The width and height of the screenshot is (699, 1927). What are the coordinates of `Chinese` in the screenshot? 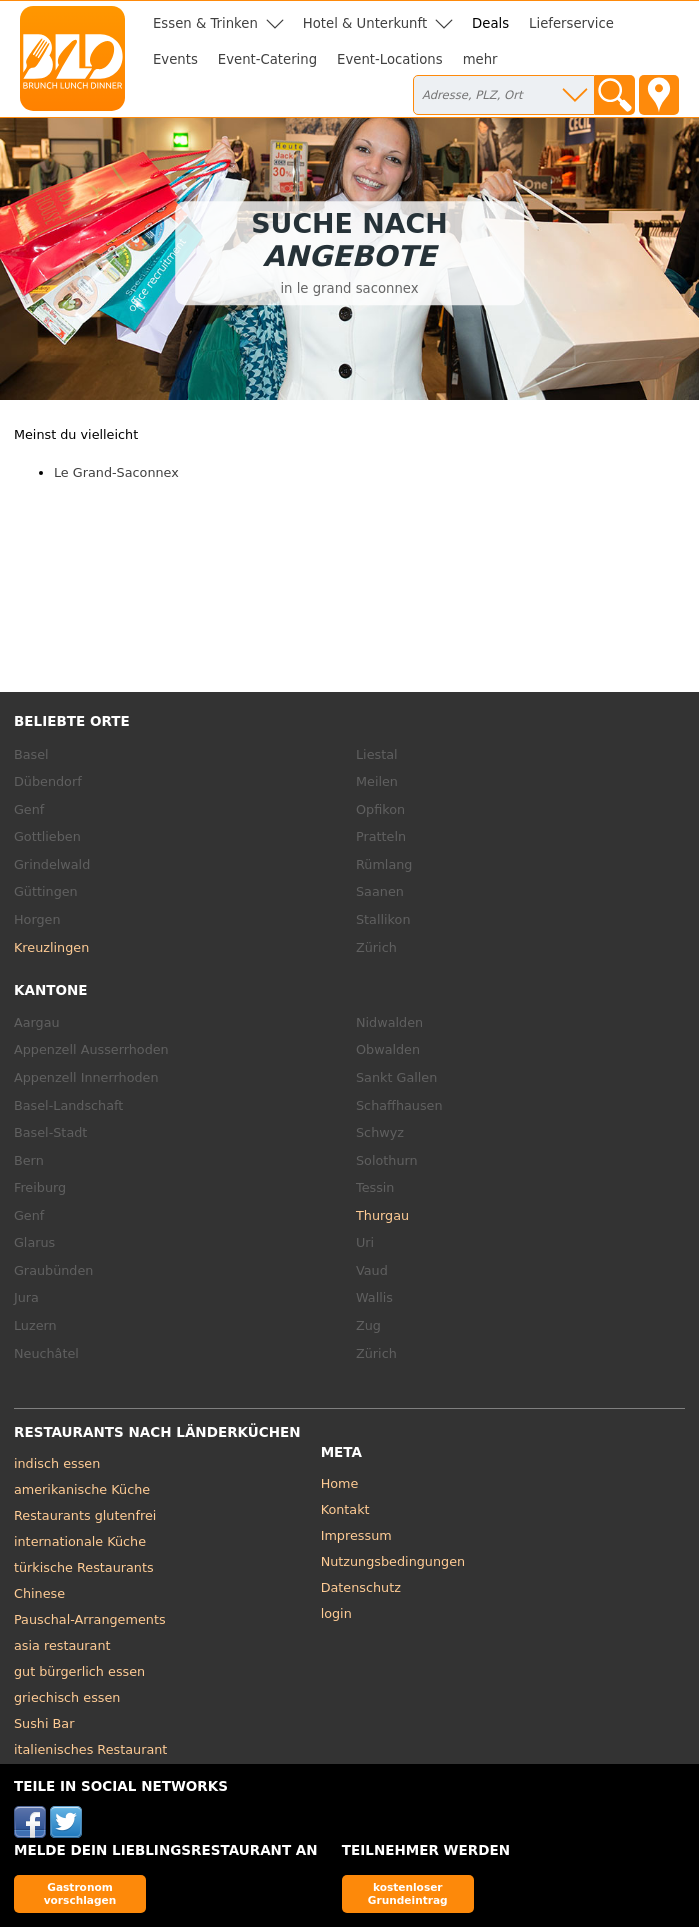 It's located at (39, 1593).